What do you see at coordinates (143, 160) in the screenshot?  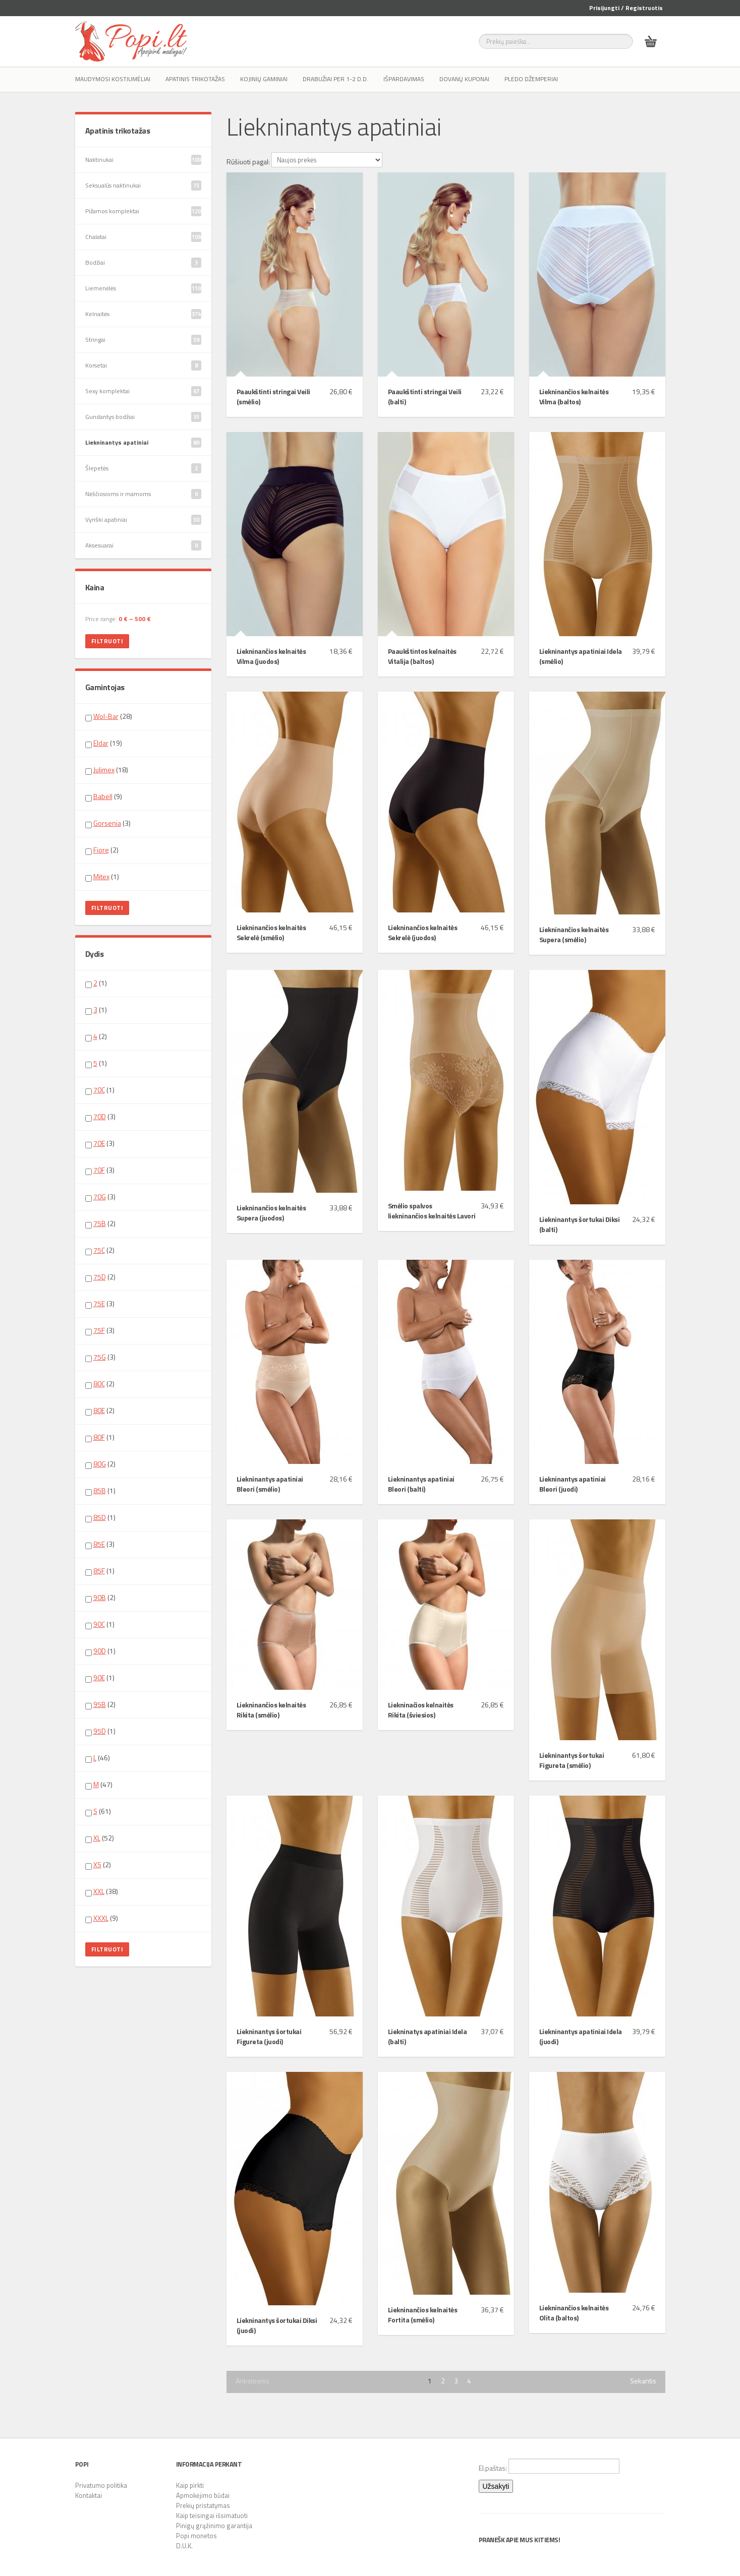 I see `Naktinukai` at bounding box center [143, 160].